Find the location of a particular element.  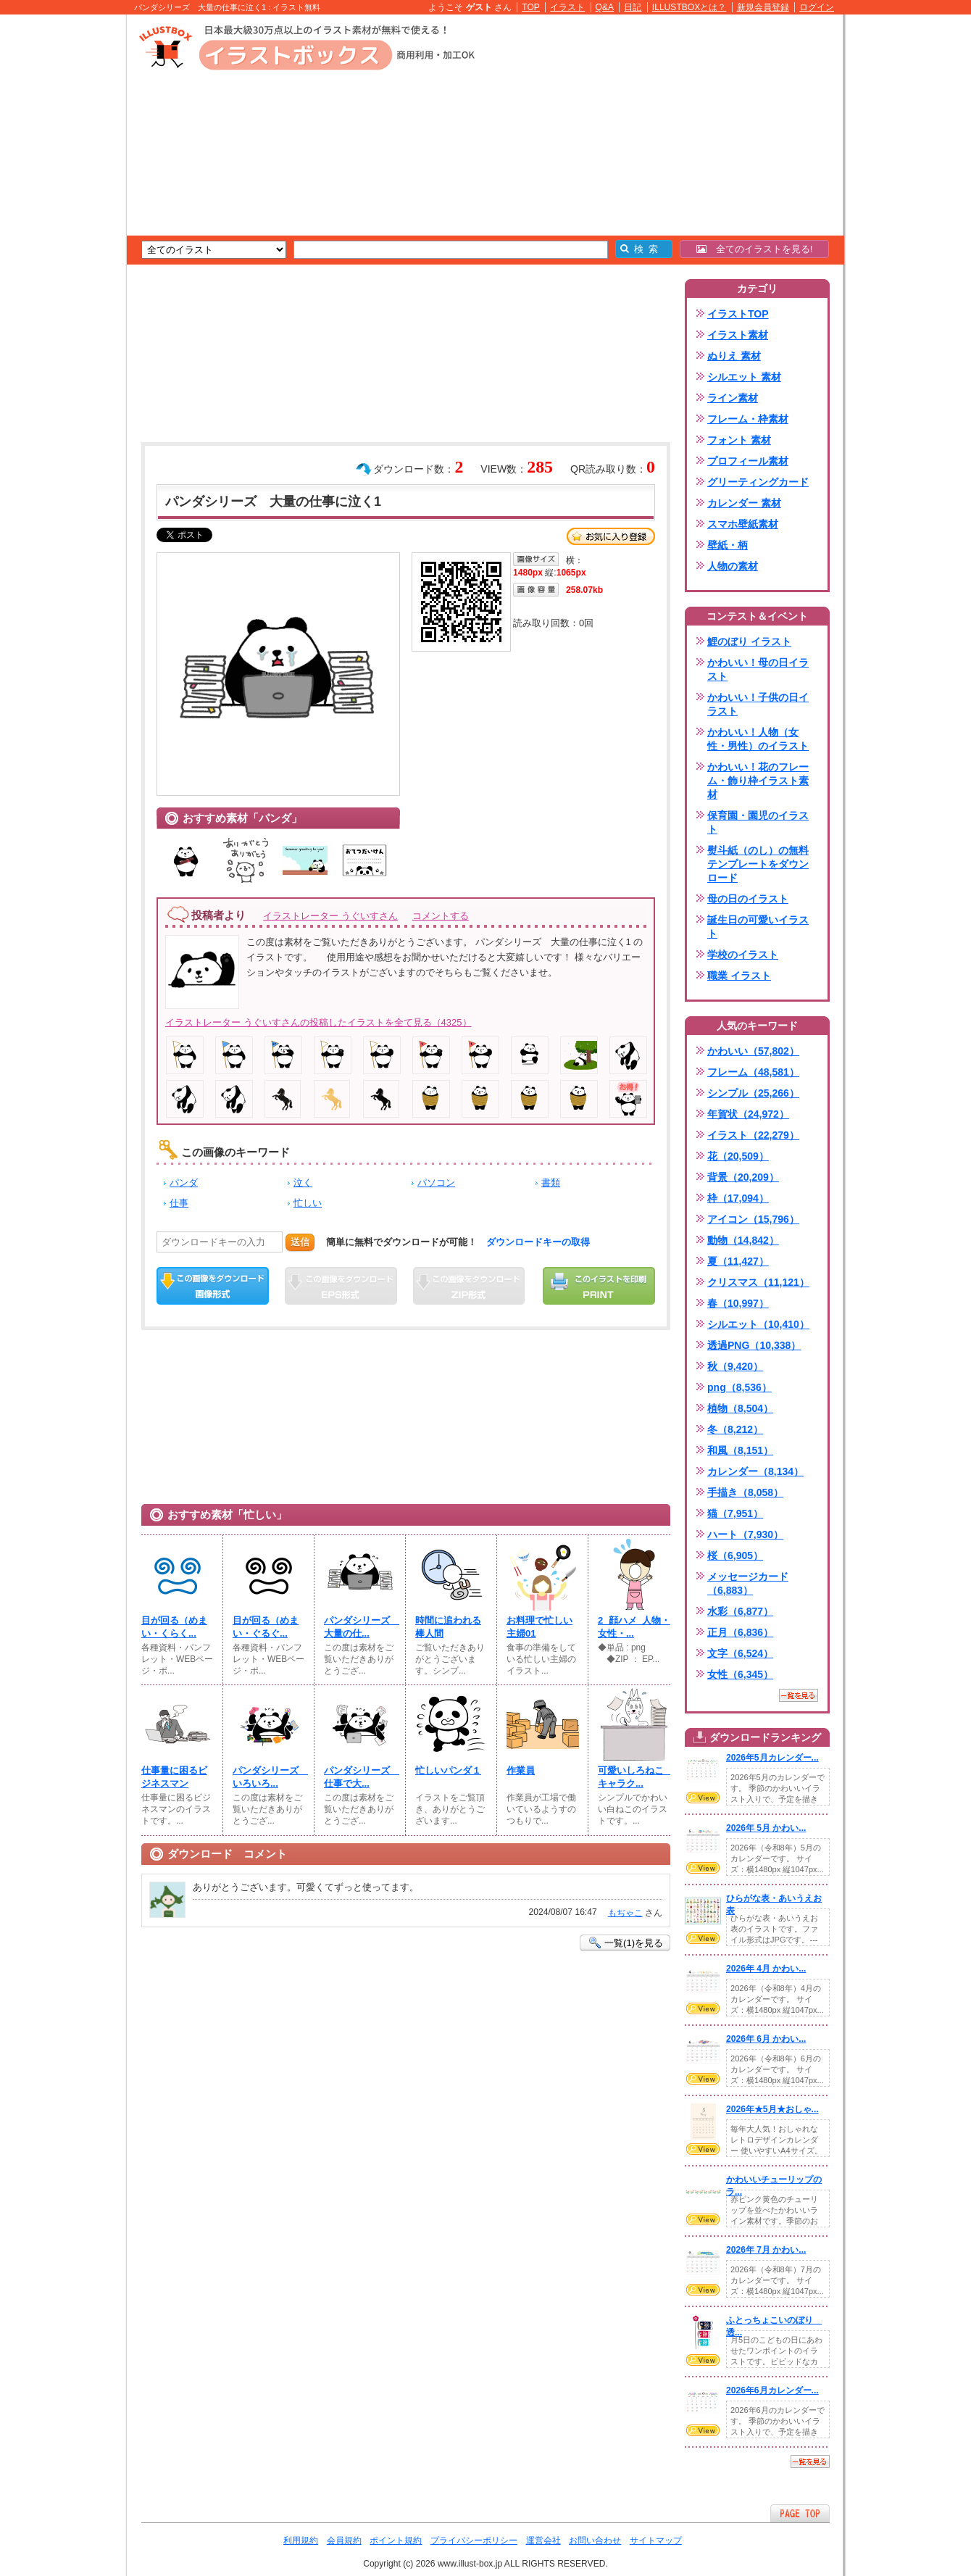

人物の素材 is located at coordinates (732, 566).